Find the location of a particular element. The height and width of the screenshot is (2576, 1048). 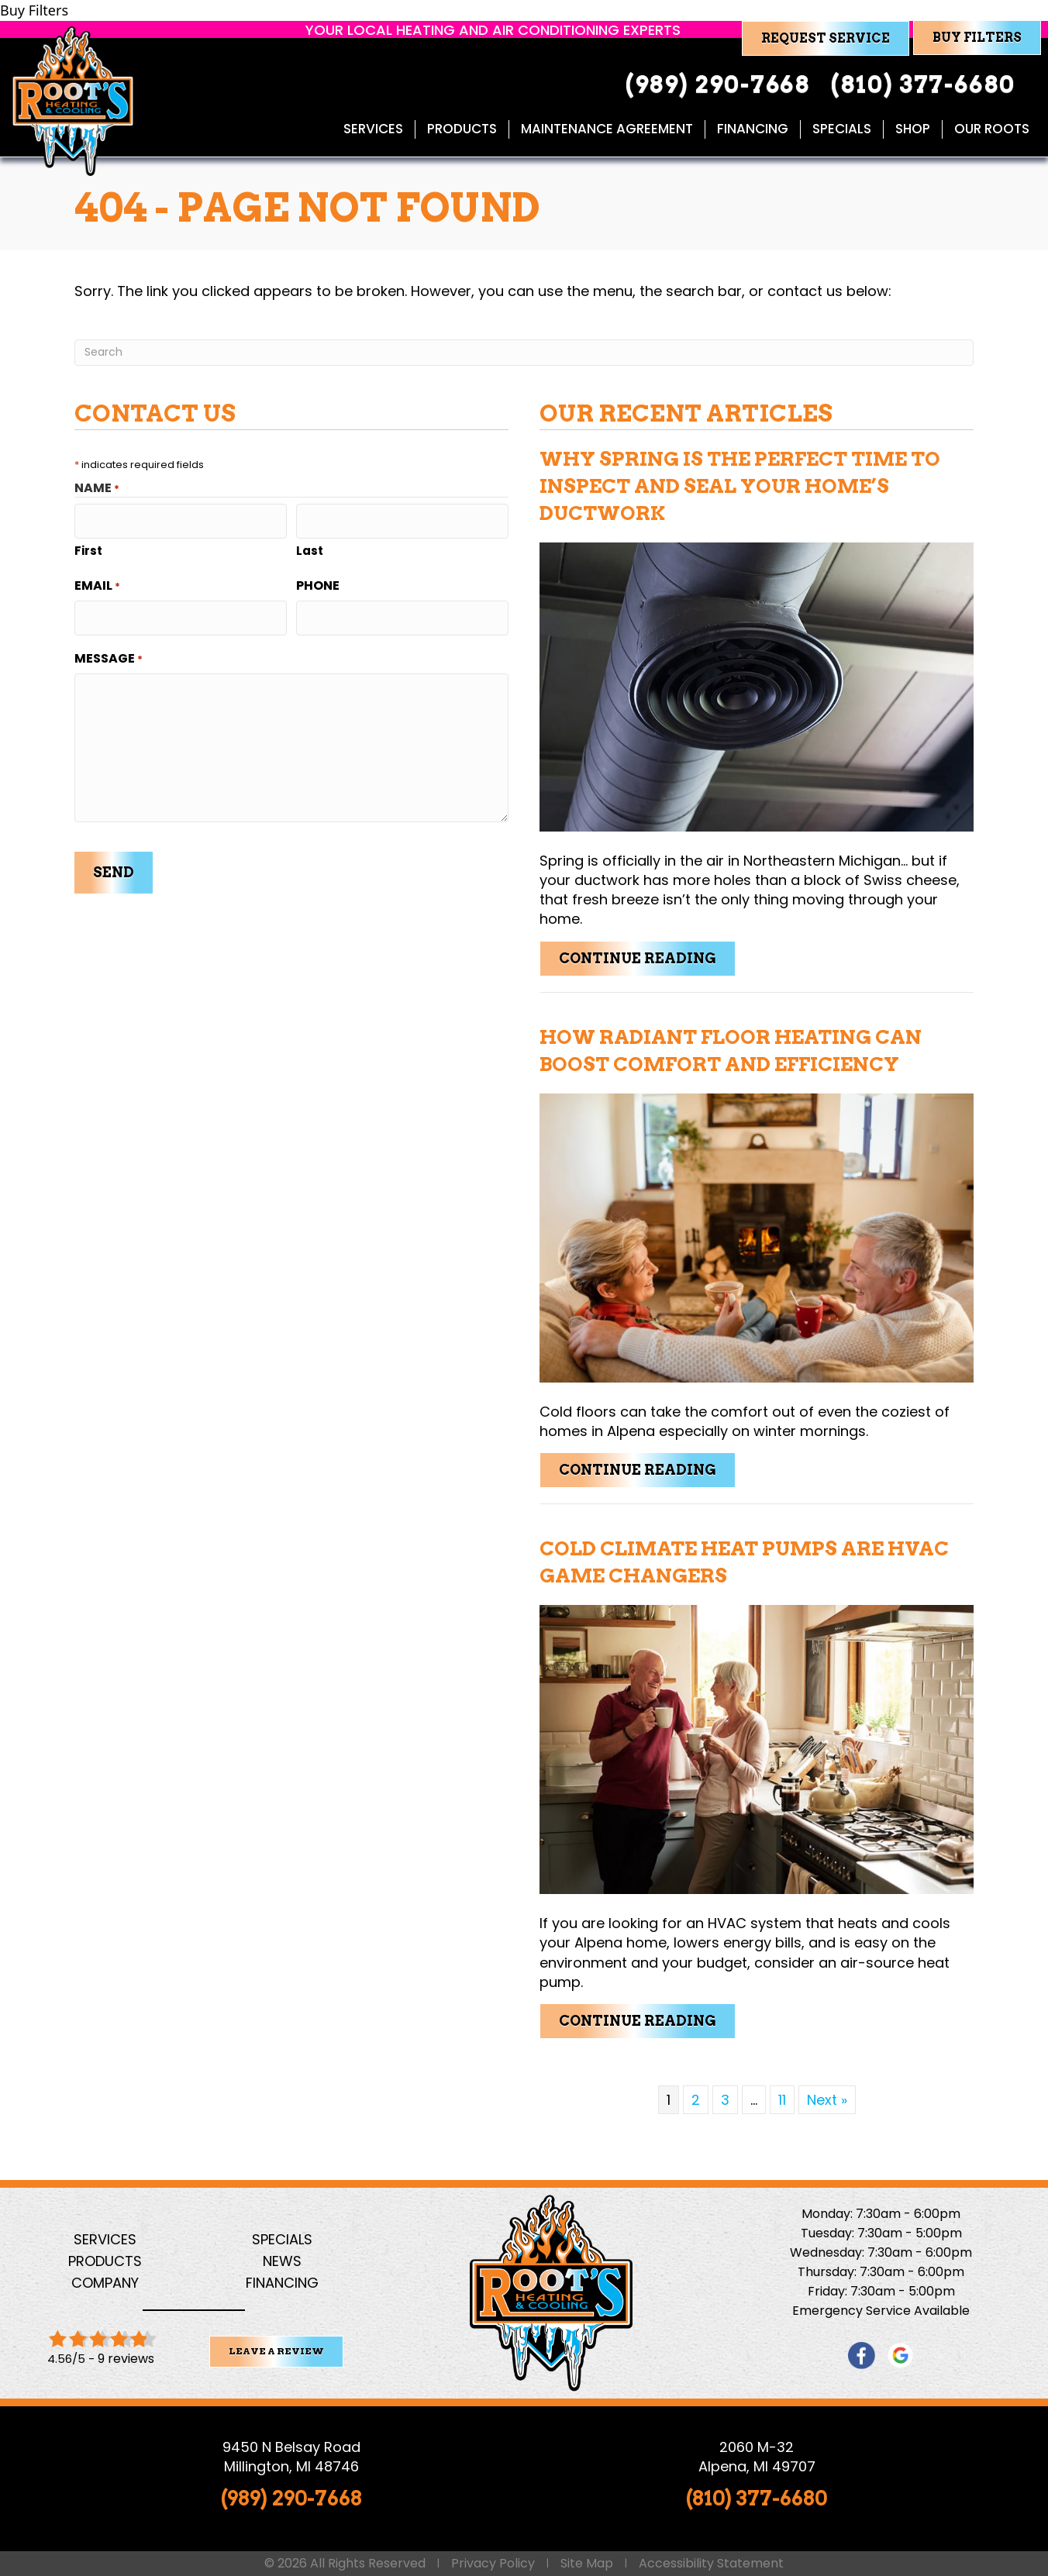

Why Spring Is the Perfect Time to Inspect and Seal Your Home’s Ductwork is located at coordinates (740, 486).